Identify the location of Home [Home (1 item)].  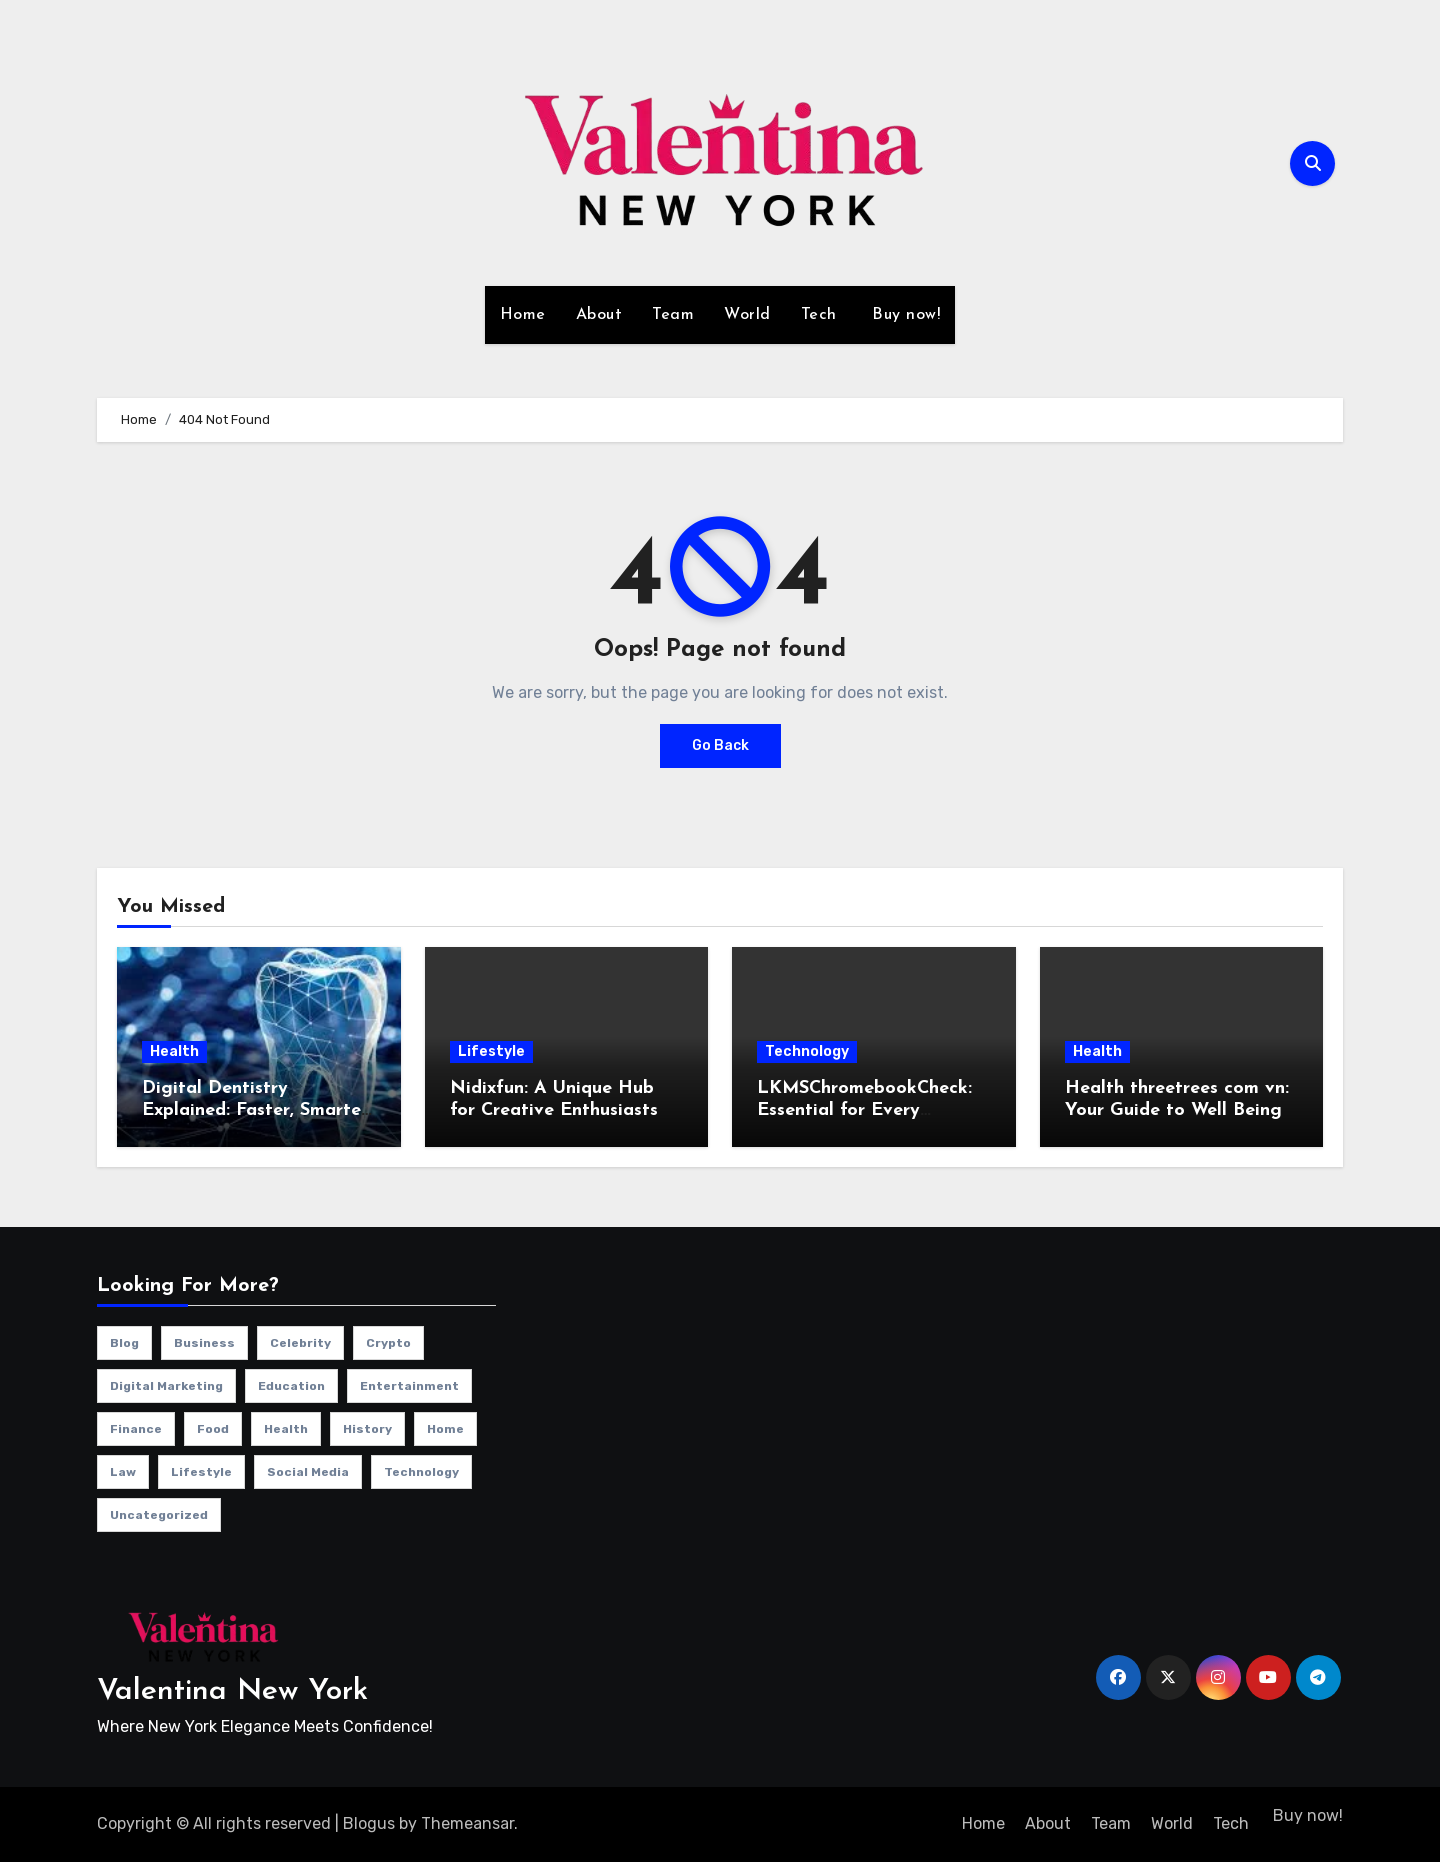
(445, 1429).